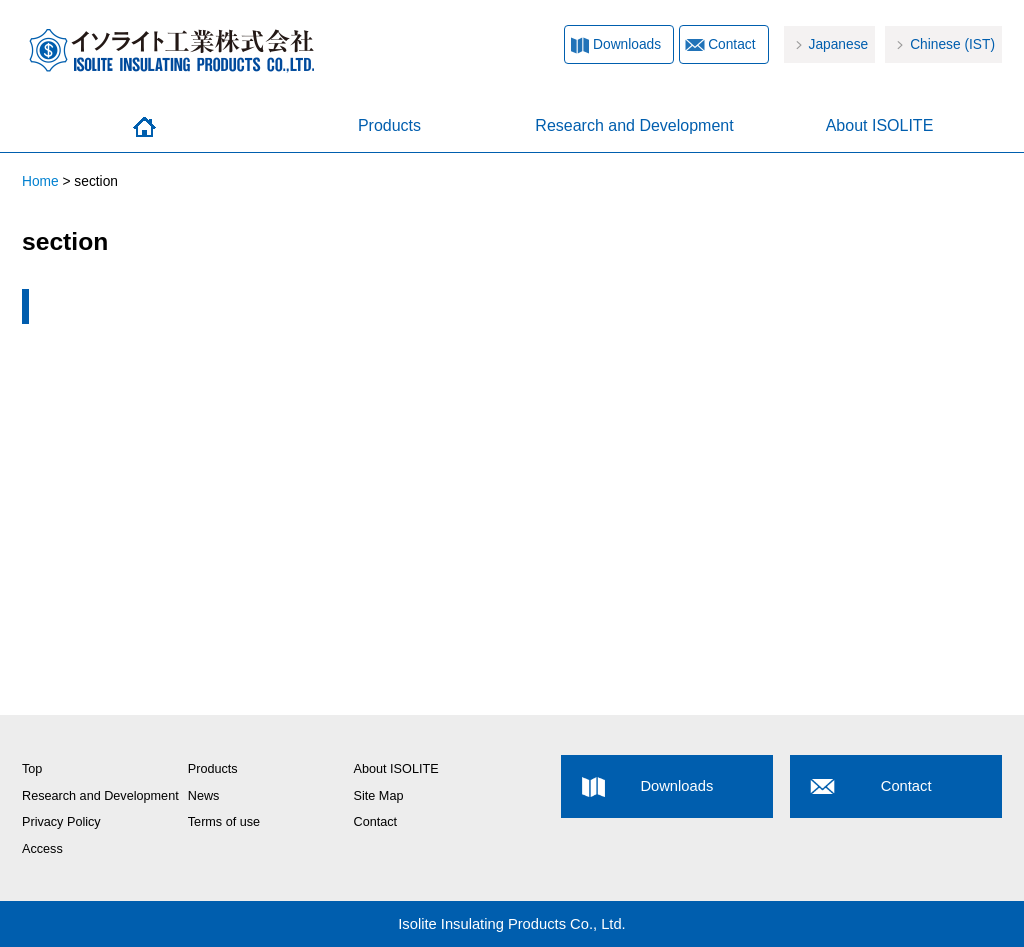  Describe the element at coordinates (224, 822) in the screenshot. I see `Terms of use` at that location.